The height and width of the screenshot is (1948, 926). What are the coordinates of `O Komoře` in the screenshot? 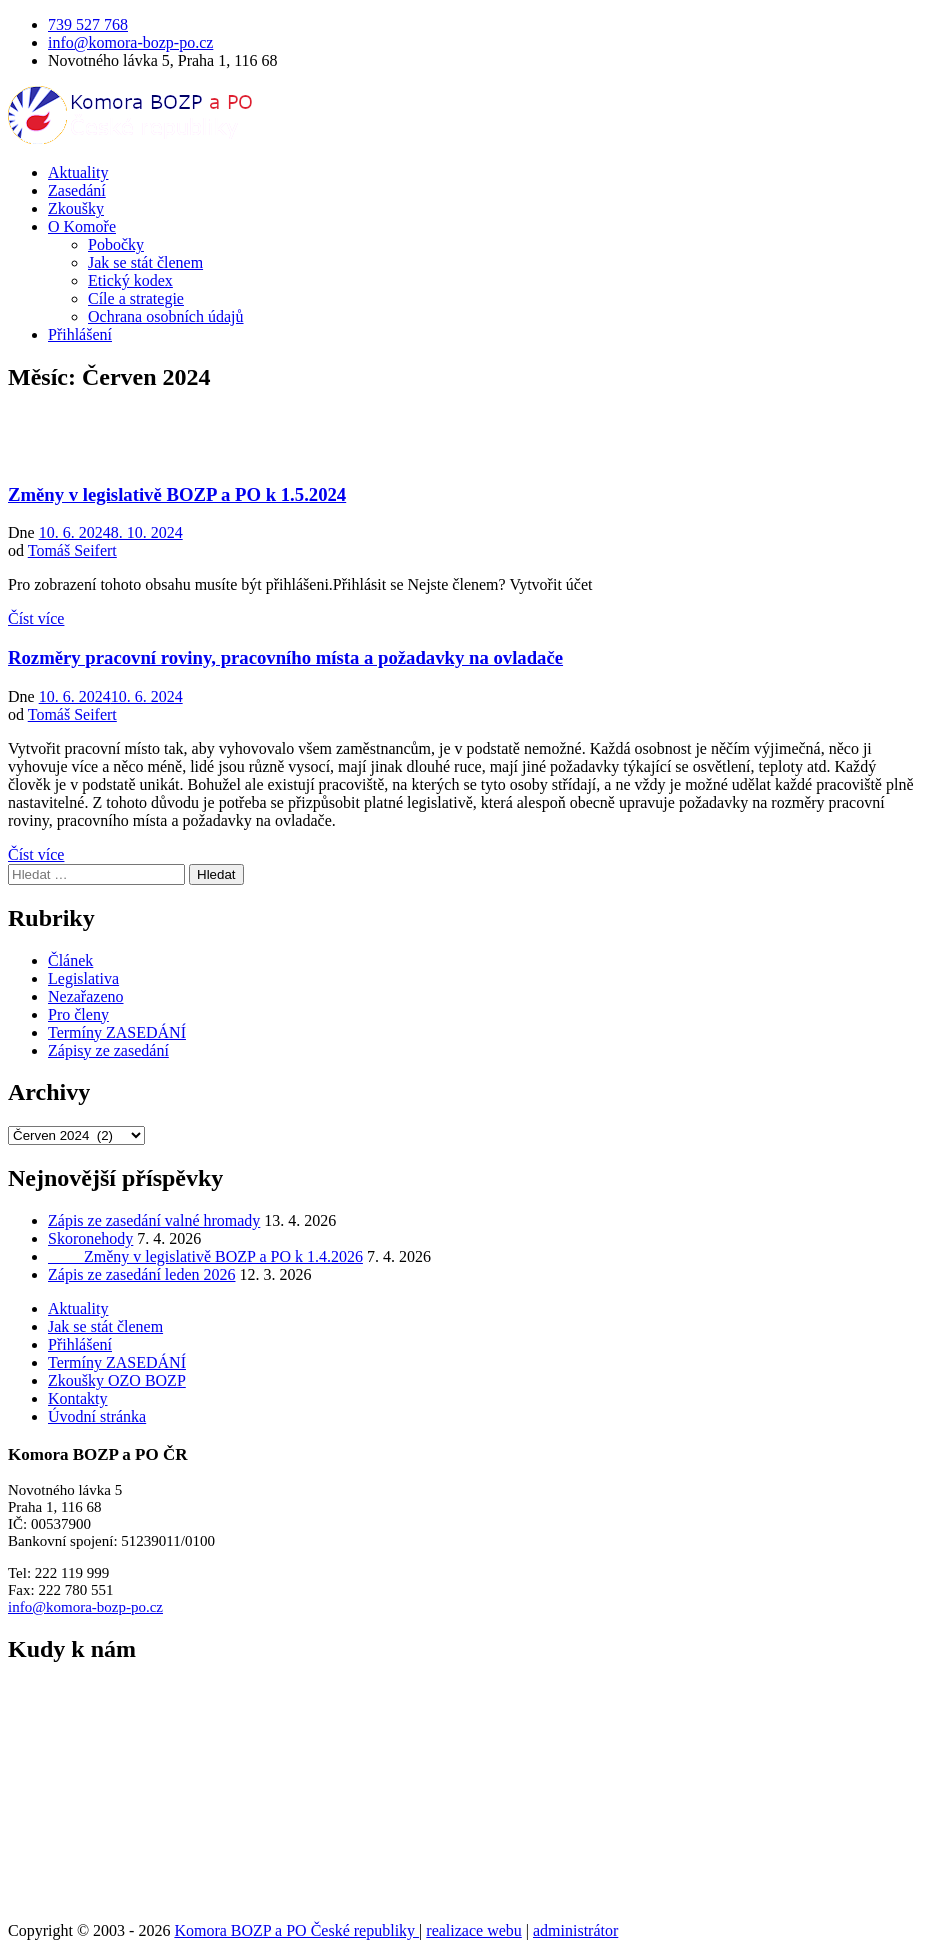 It's located at (82, 226).